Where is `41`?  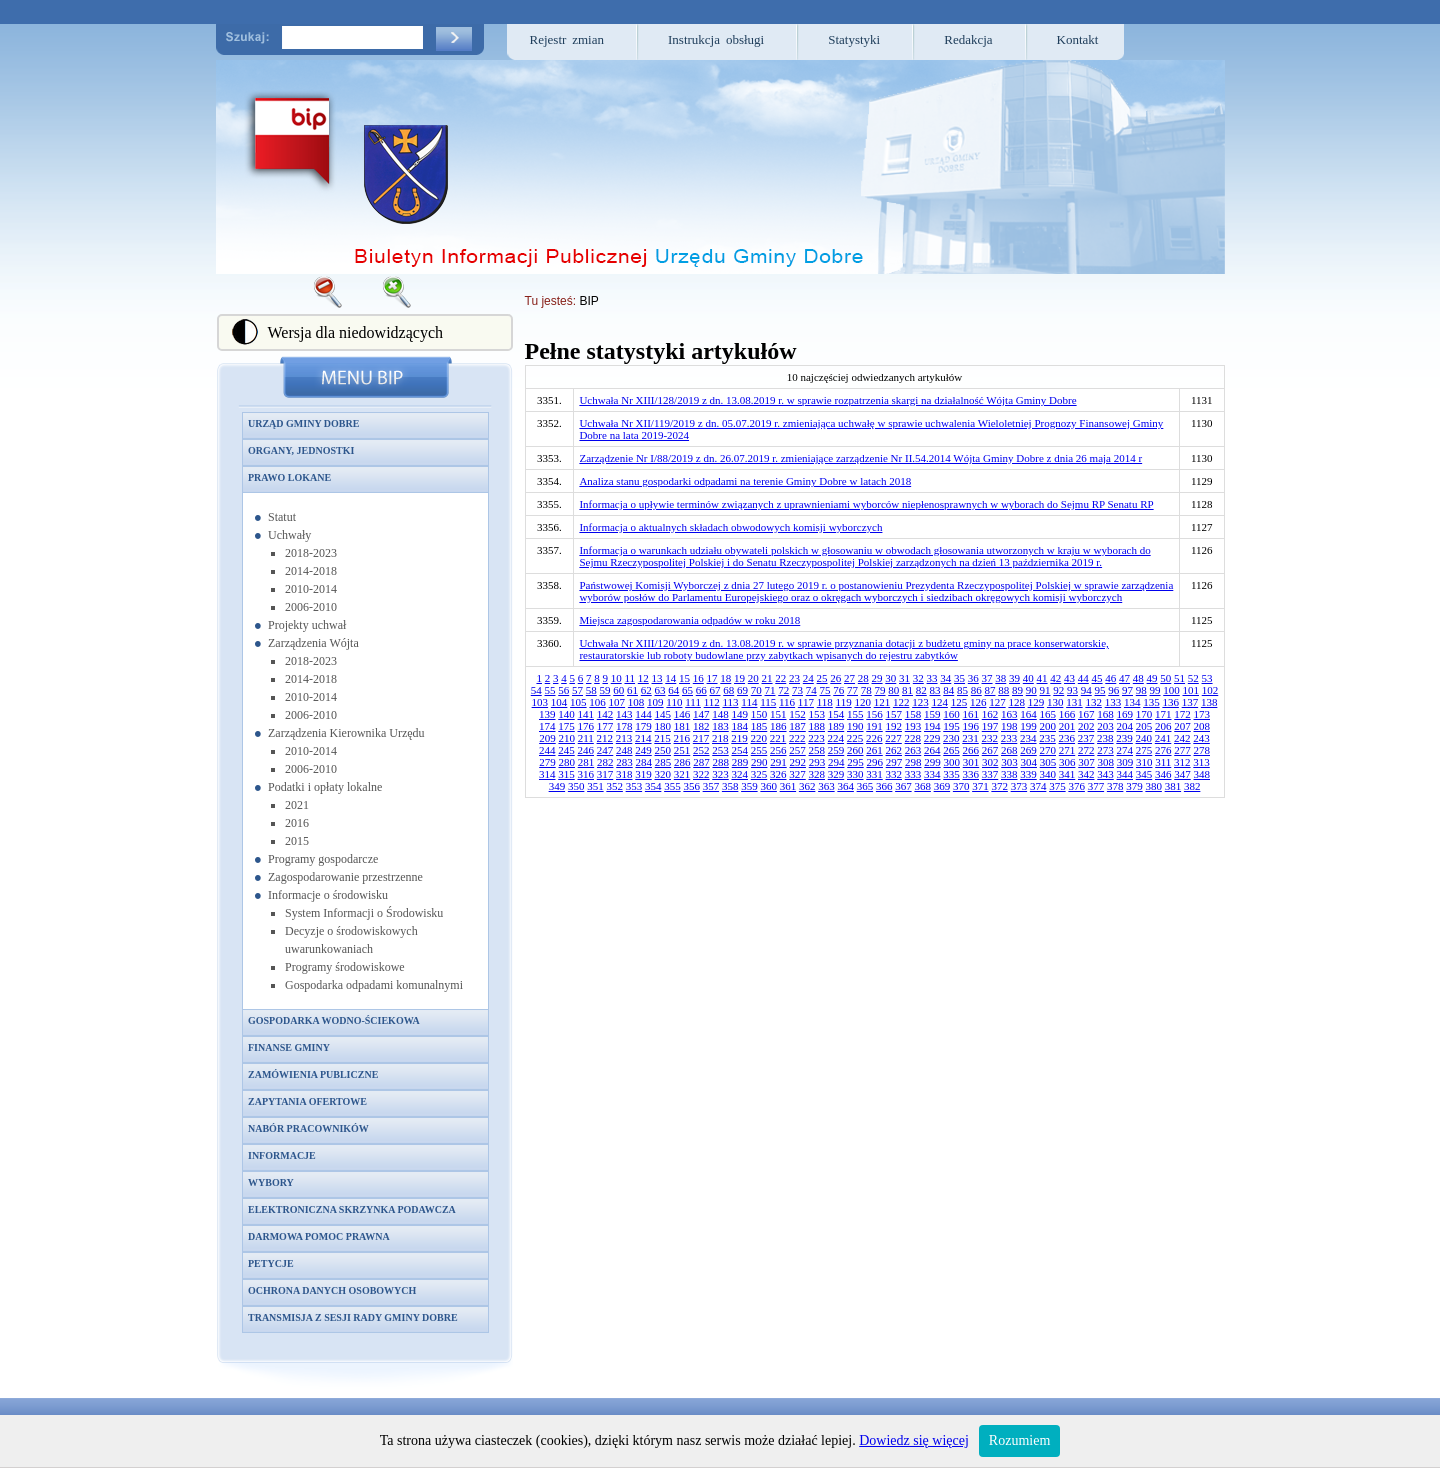
41 is located at coordinates (1042, 678).